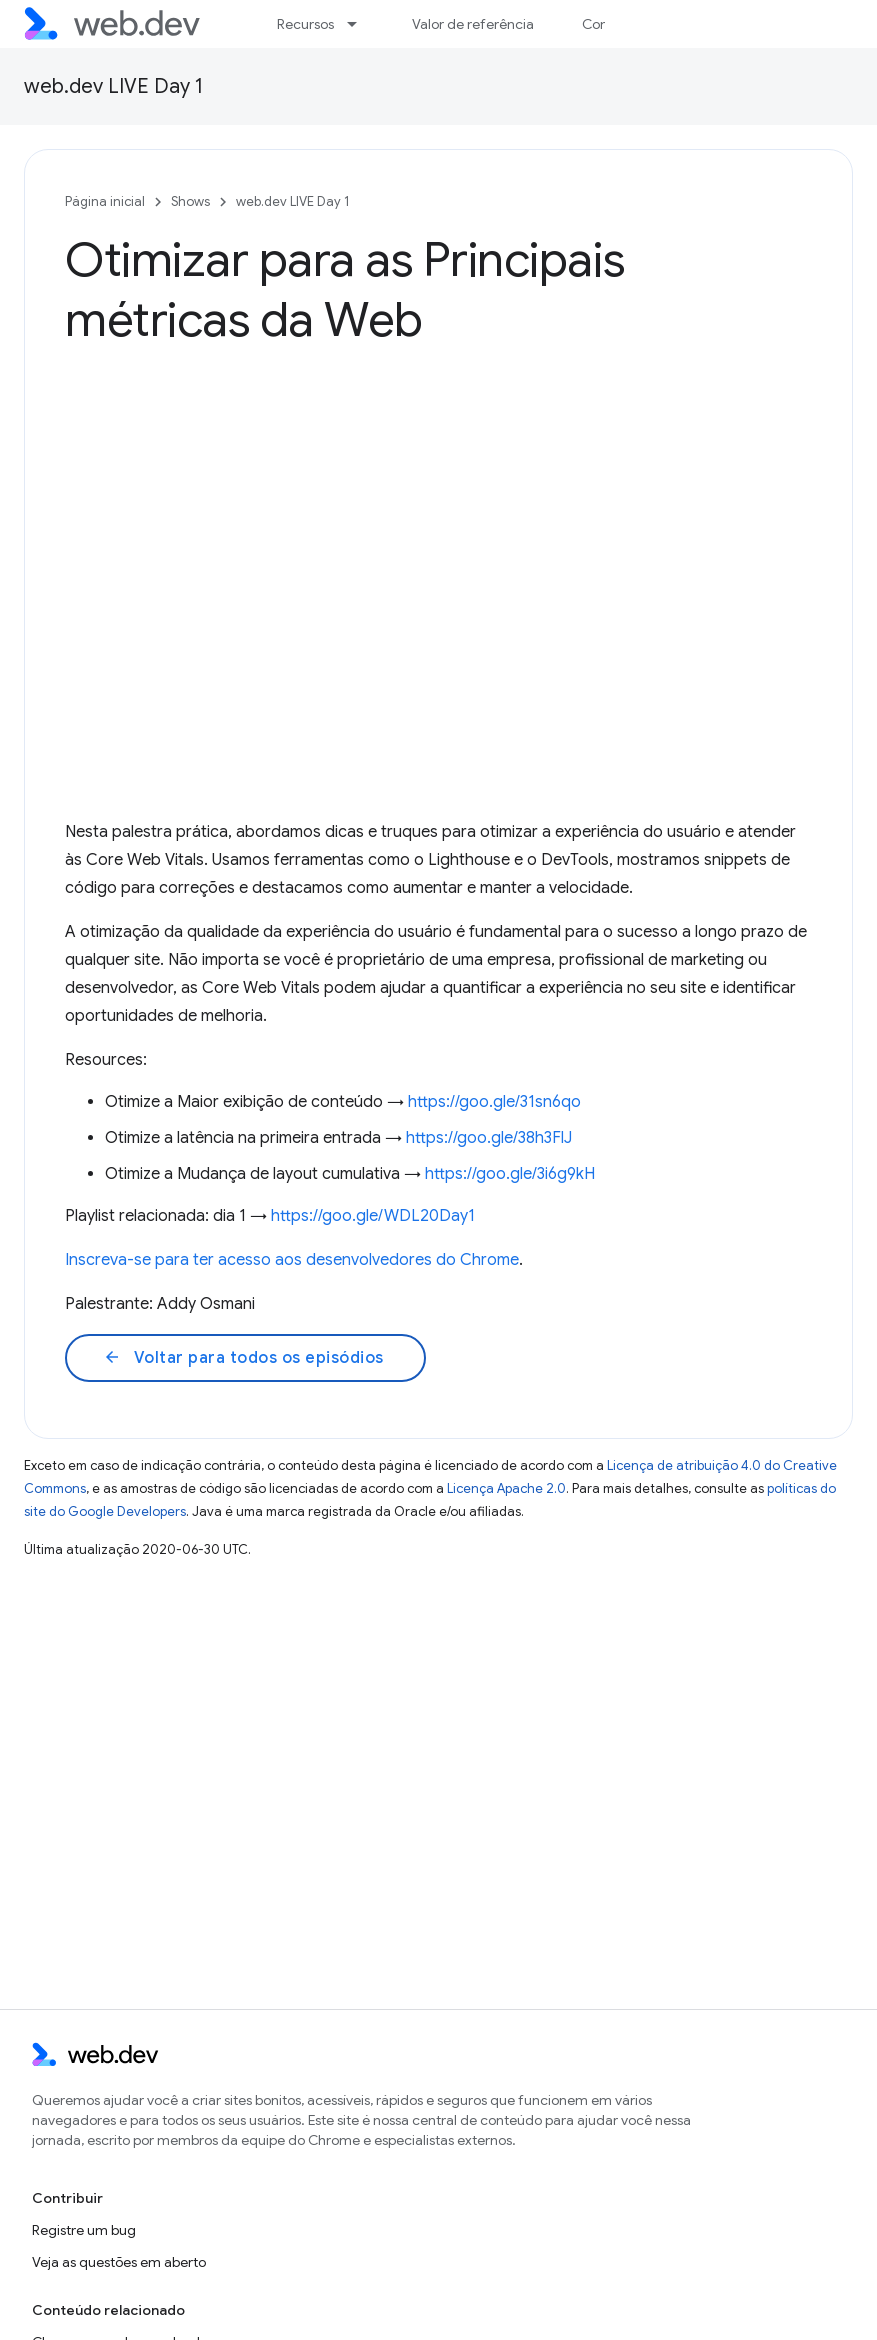 This screenshot has height=2340, width=877. What do you see at coordinates (190, 201) in the screenshot?
I see `Shows` at bounding box center [190, 201].